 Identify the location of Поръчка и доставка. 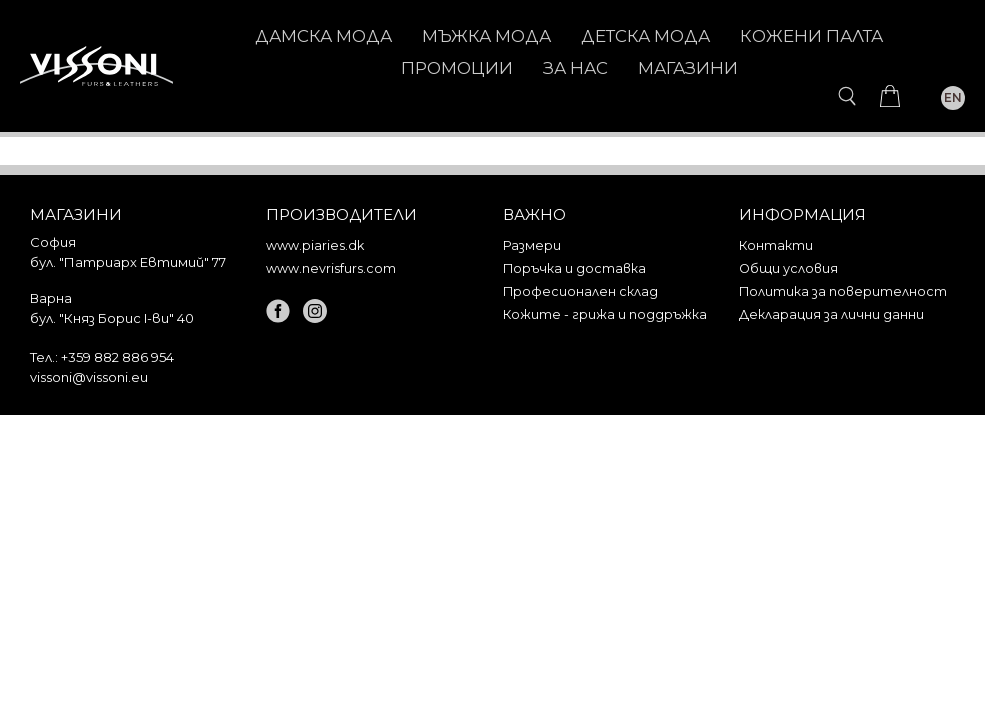
(574, 268).